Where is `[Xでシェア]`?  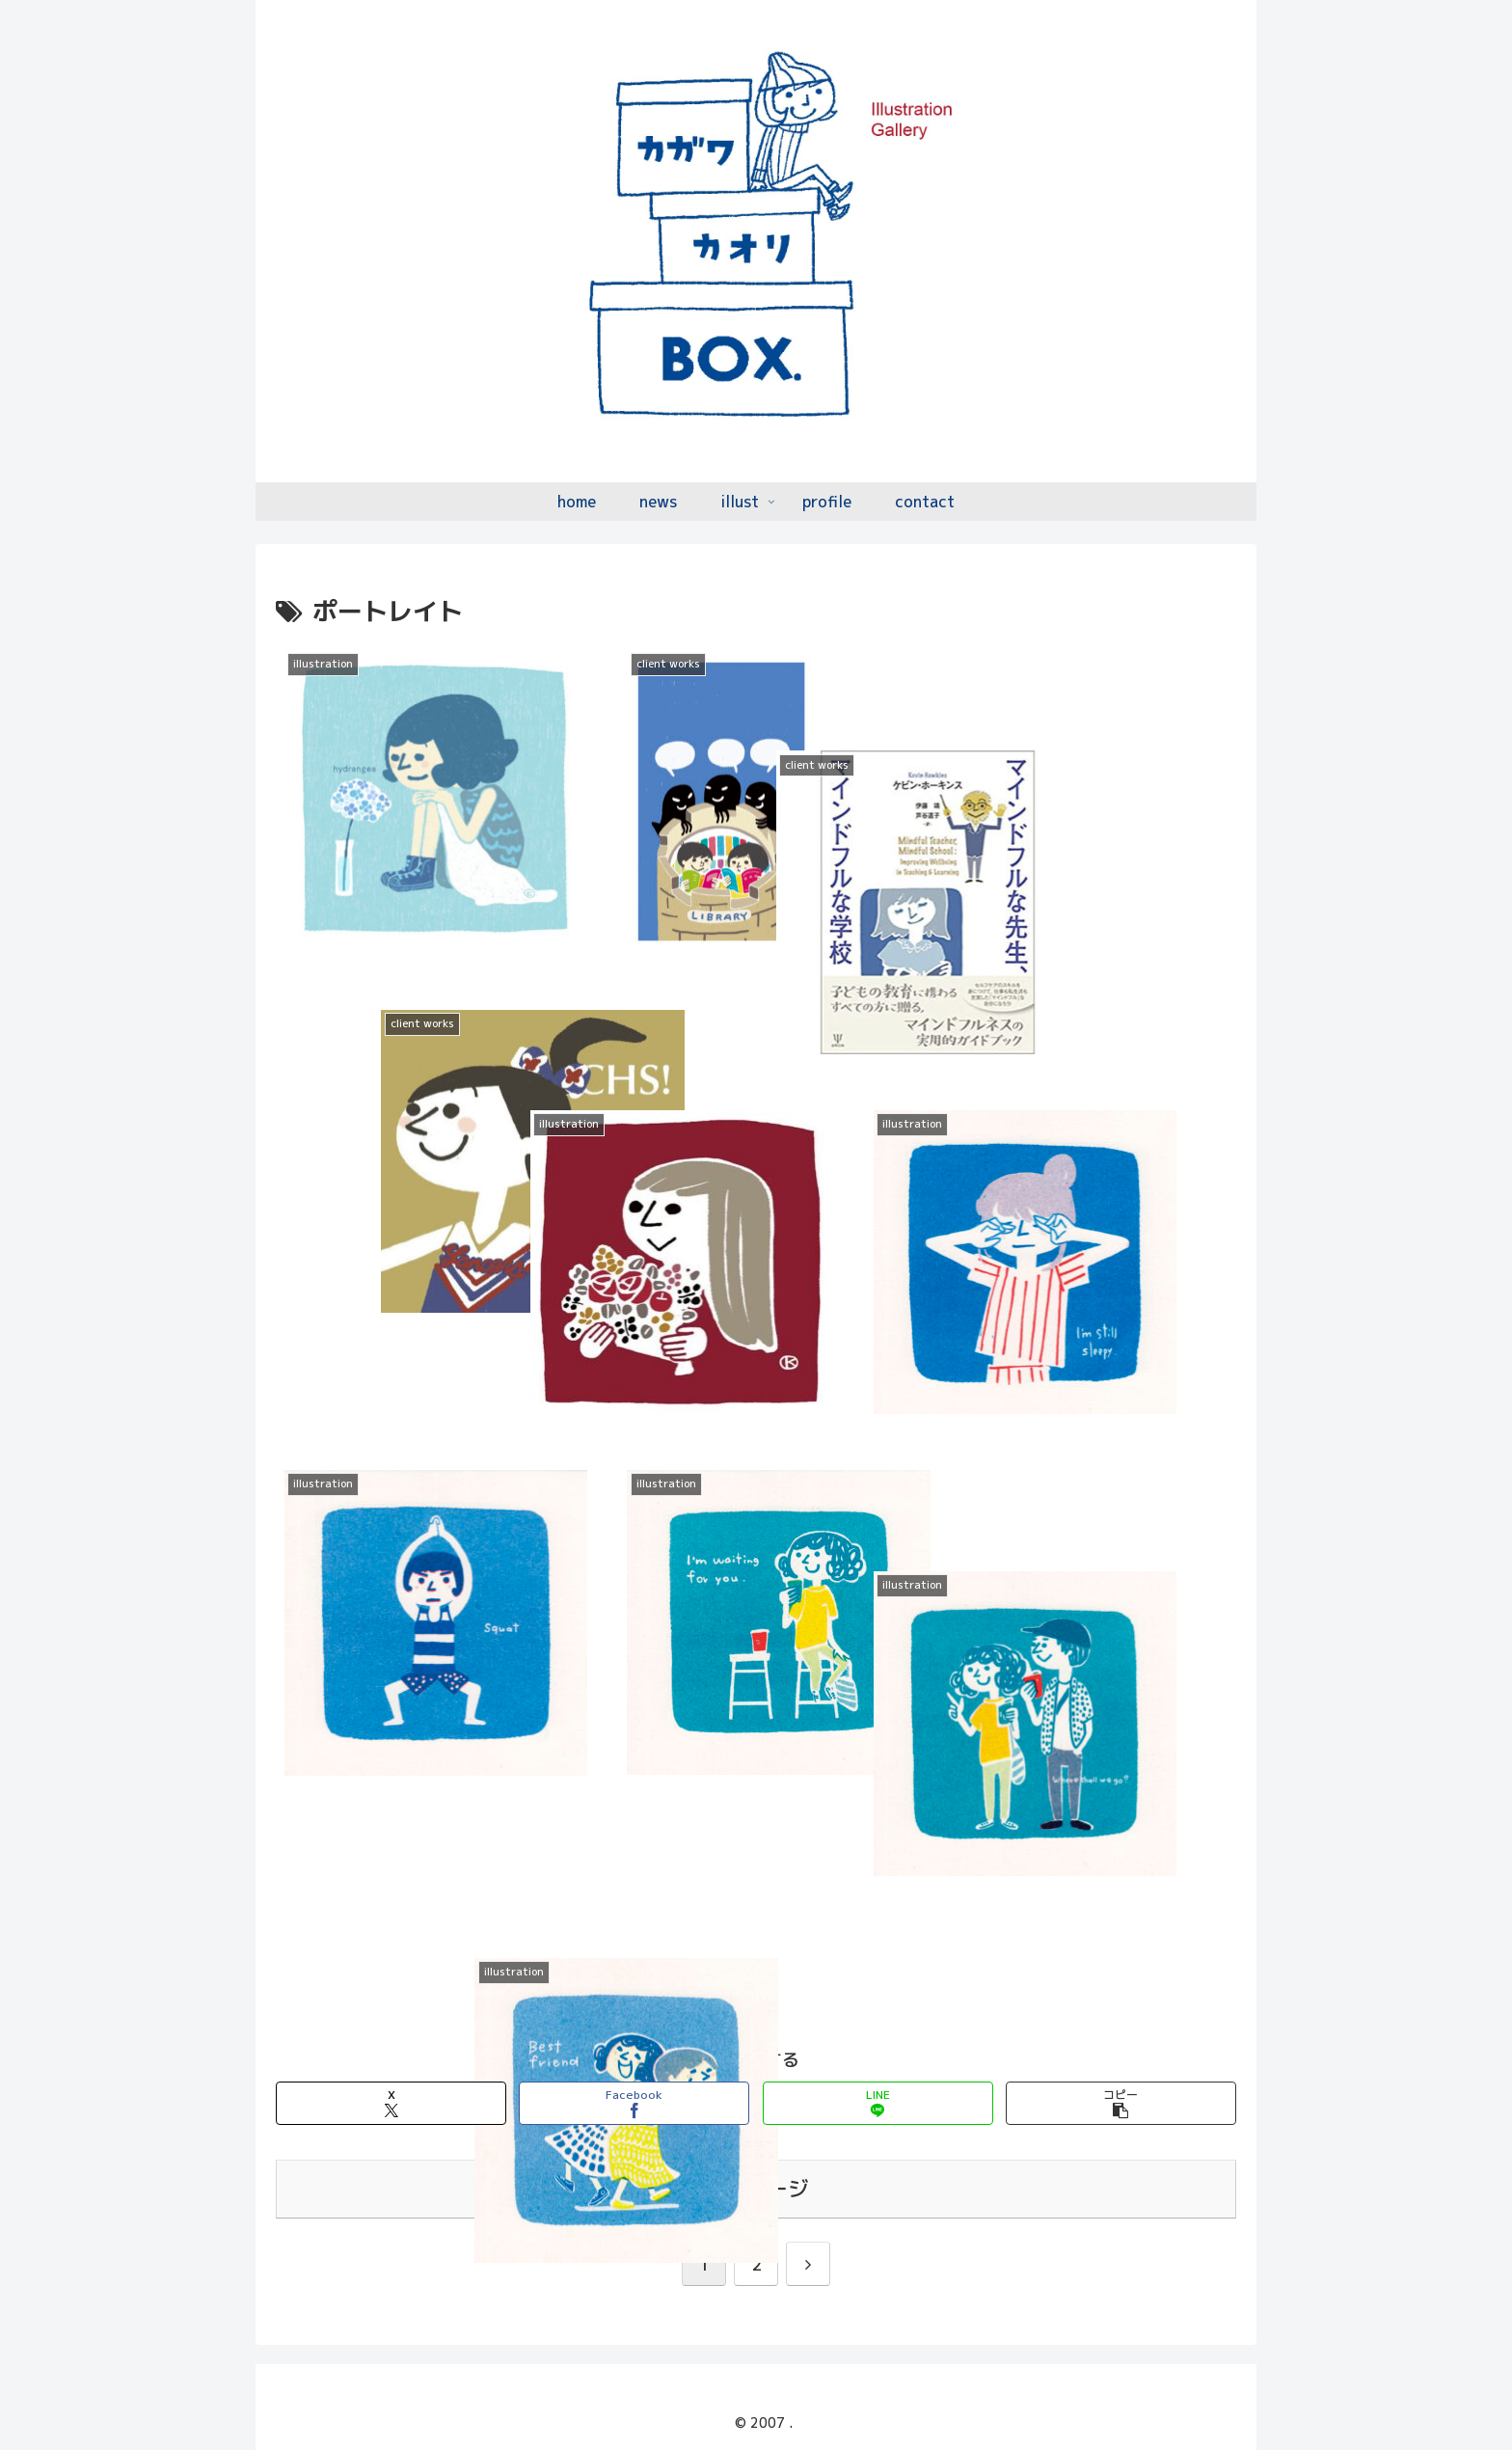 [Xでシェア] is located at coordinates (391, 2103).